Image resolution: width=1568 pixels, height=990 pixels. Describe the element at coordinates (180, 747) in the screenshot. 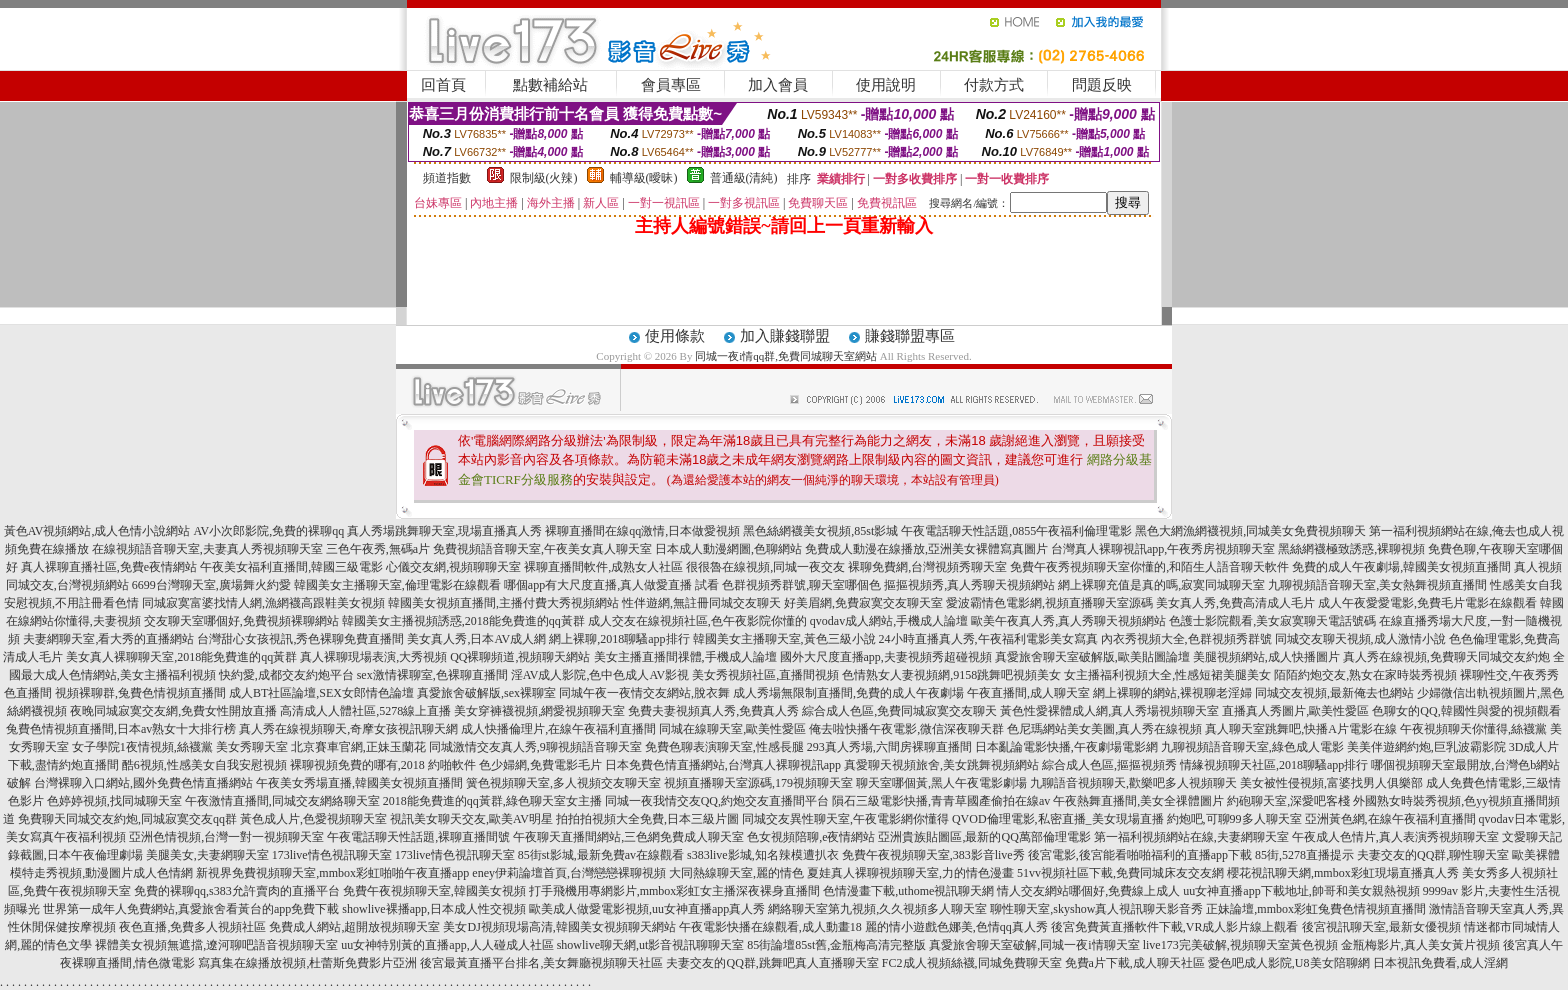

I see `女子學院1夜情視頻,絲襪黨 美女秀聊天室` at that location.